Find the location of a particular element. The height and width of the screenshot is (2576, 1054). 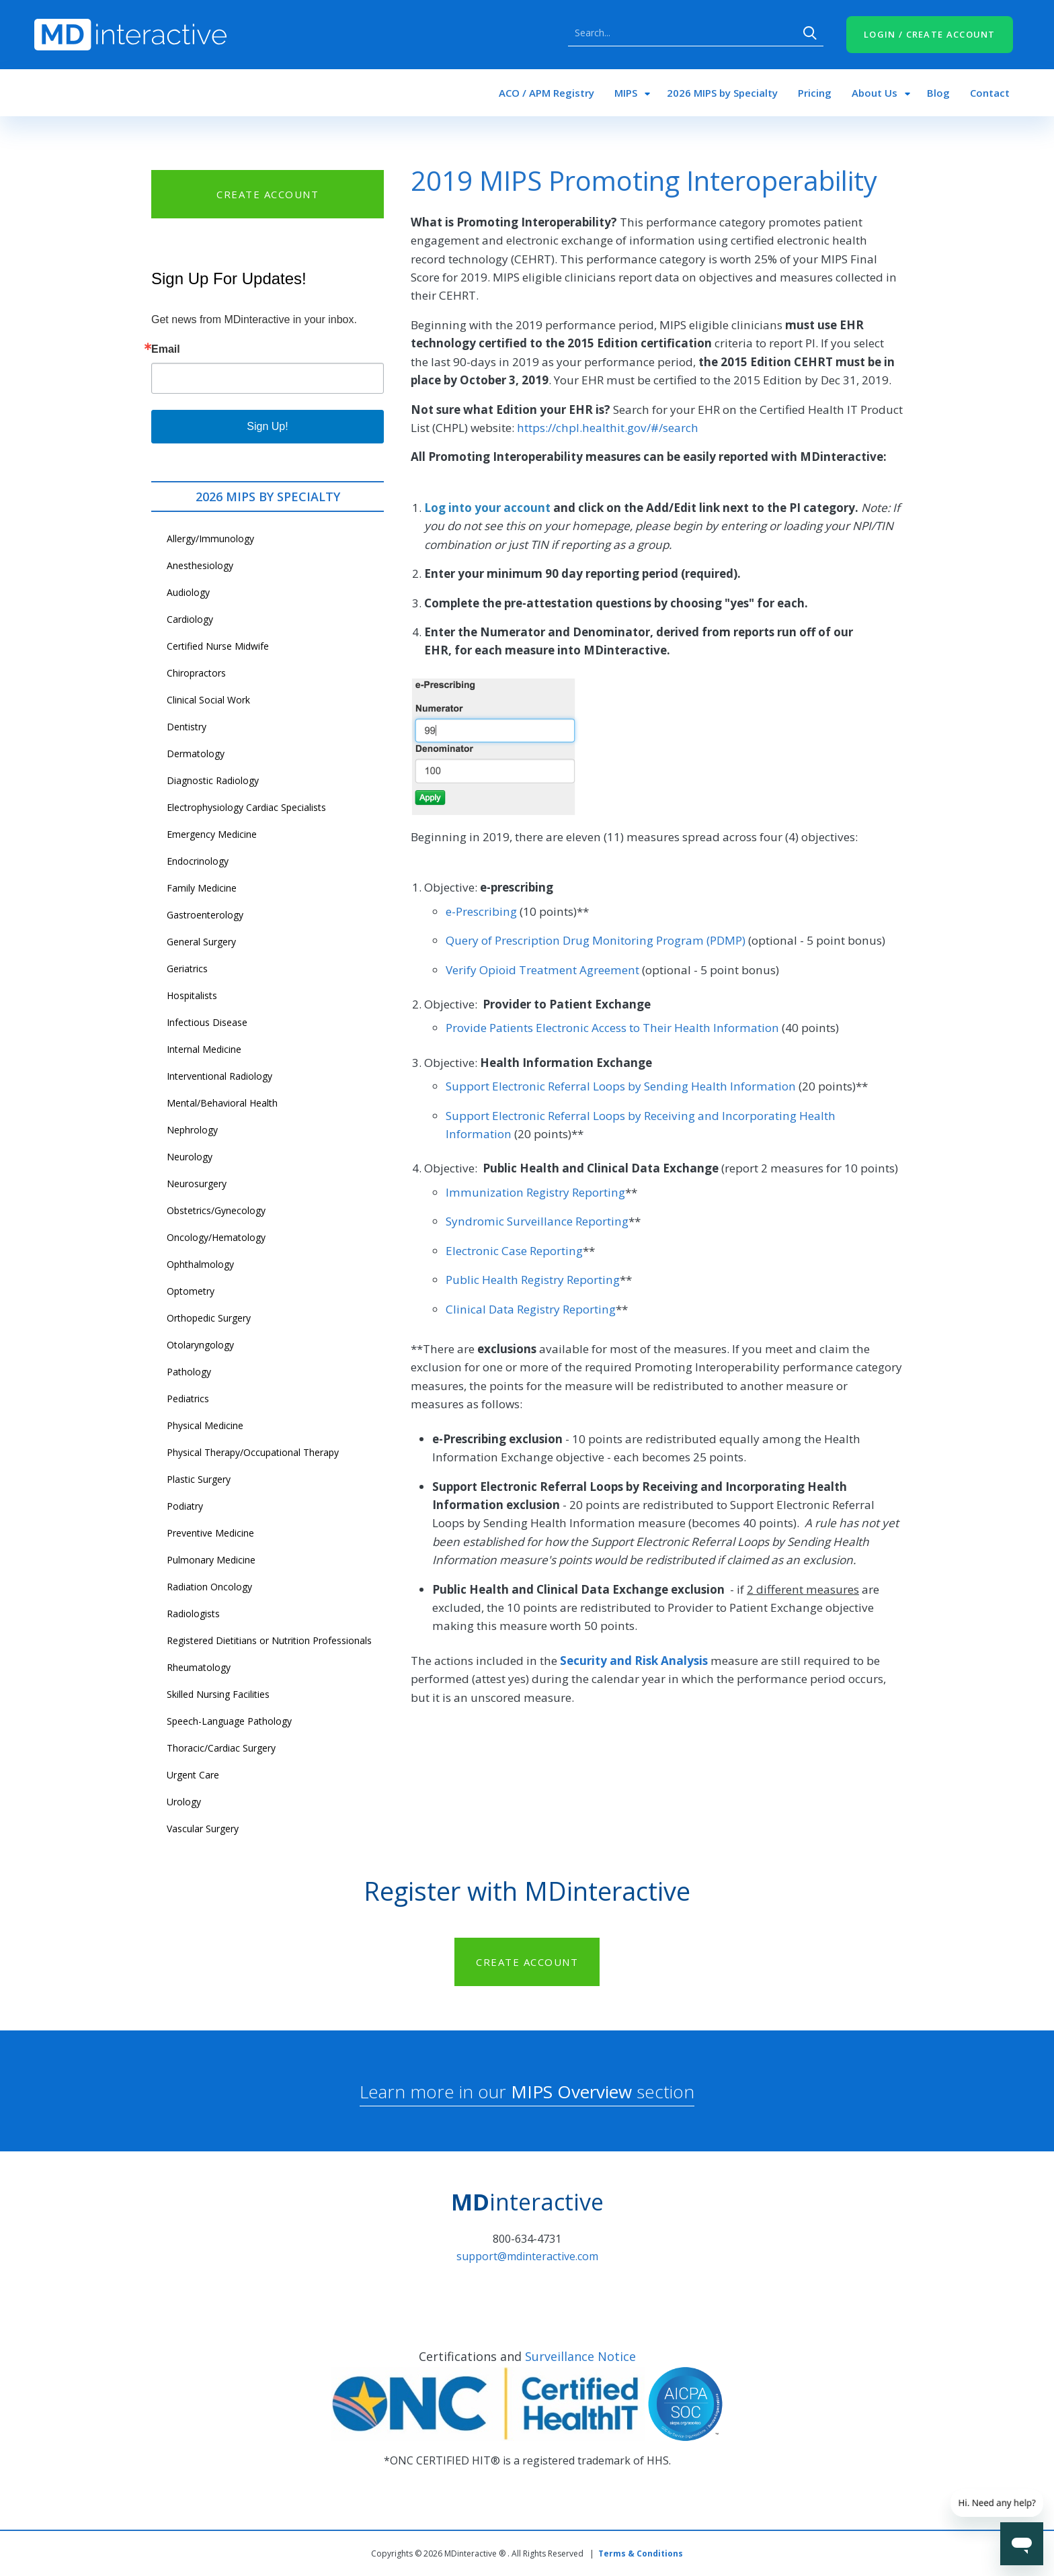

Mental/Behavioral Health is located at coordinates (222, 1103).